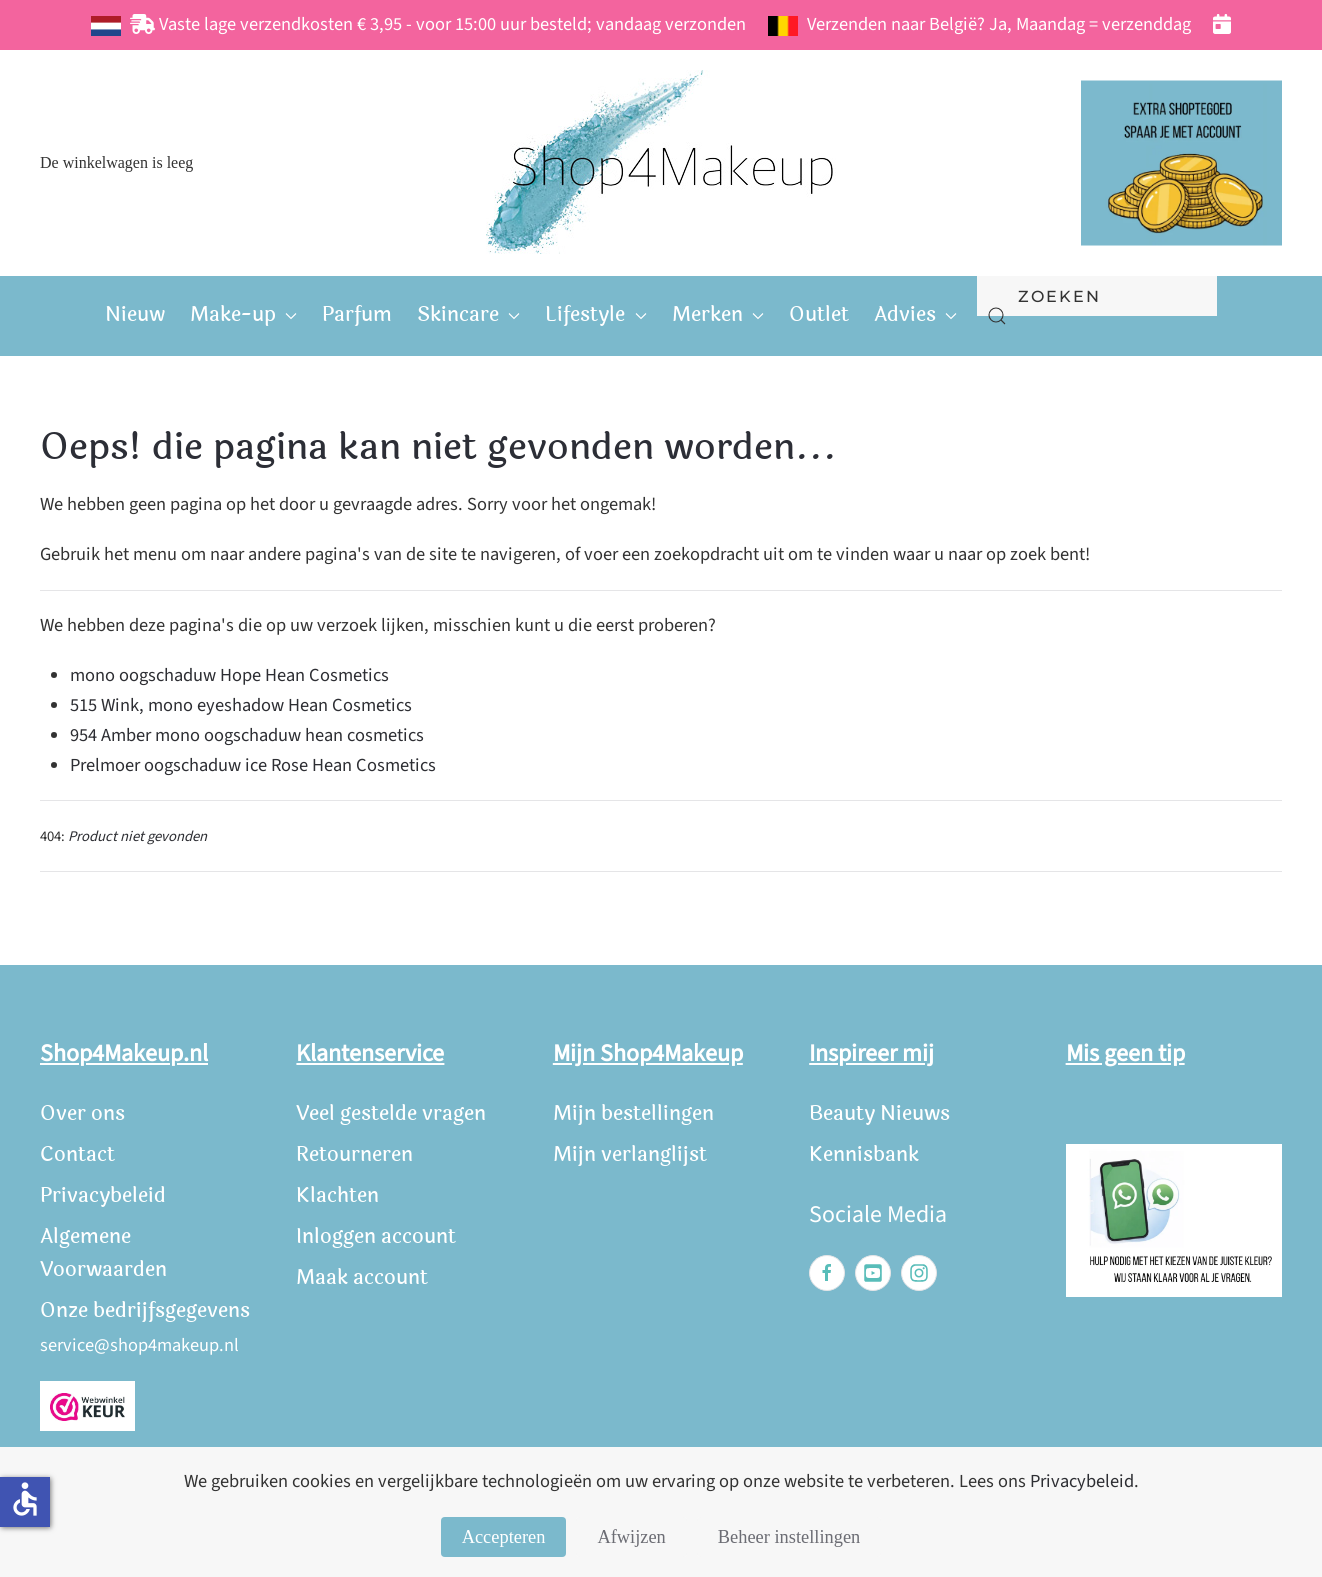 This screenshot has height=1577, width=1322. Describe the element at coordinates (1097, 296) in the screenshot. I see `[combobox]` at that location.